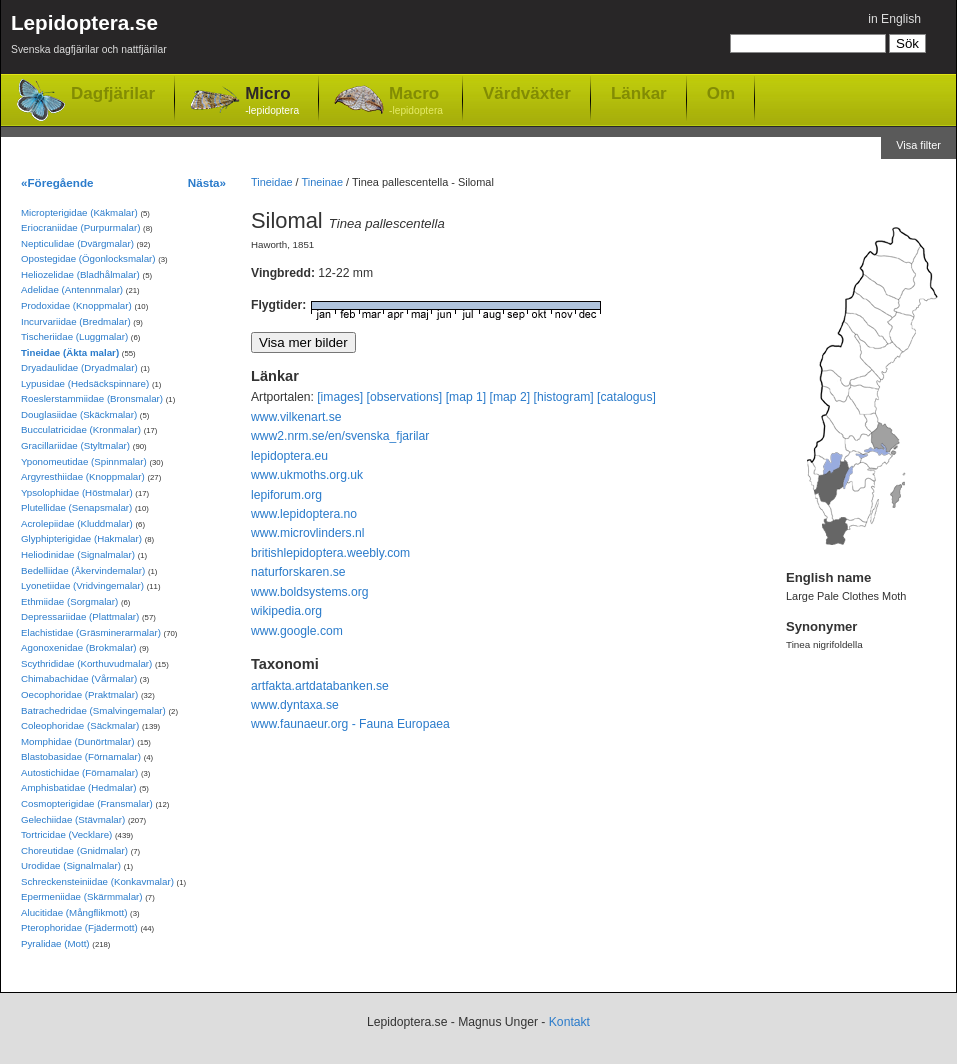 The height and width of the screenshot is (1064, 957). Describe the element at coordinates (639, 93) in the screenshot. I see `Länkar` at that location.